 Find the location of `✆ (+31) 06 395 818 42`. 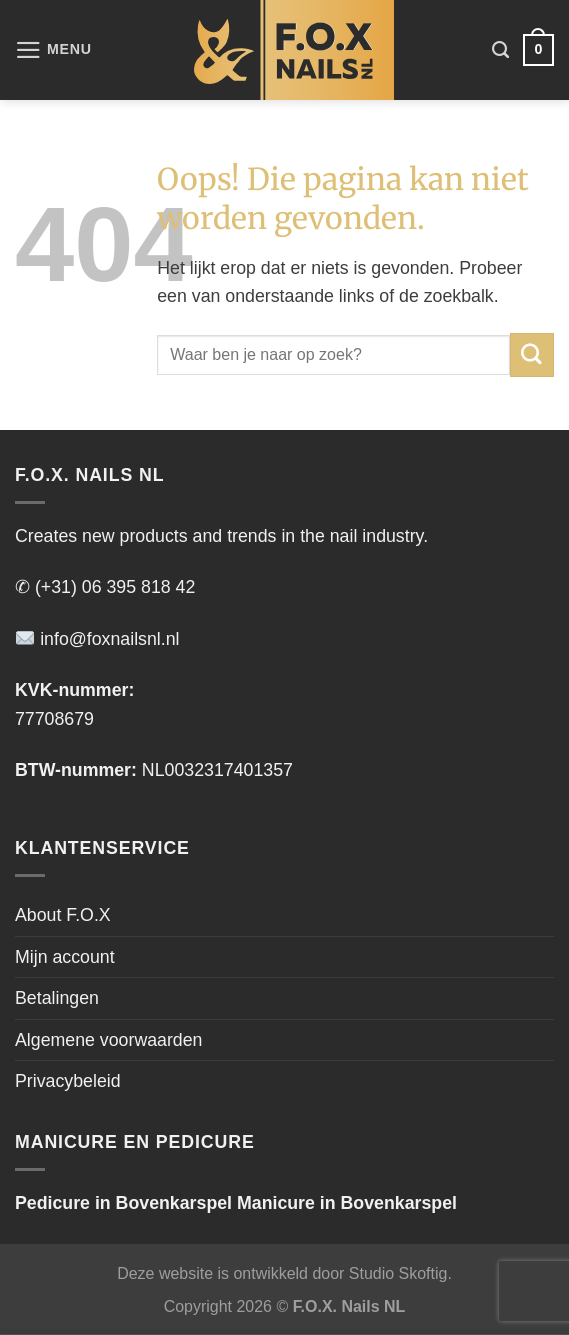

✆ (+31) 06 395 818 42 is located at coordinates (105, 587).